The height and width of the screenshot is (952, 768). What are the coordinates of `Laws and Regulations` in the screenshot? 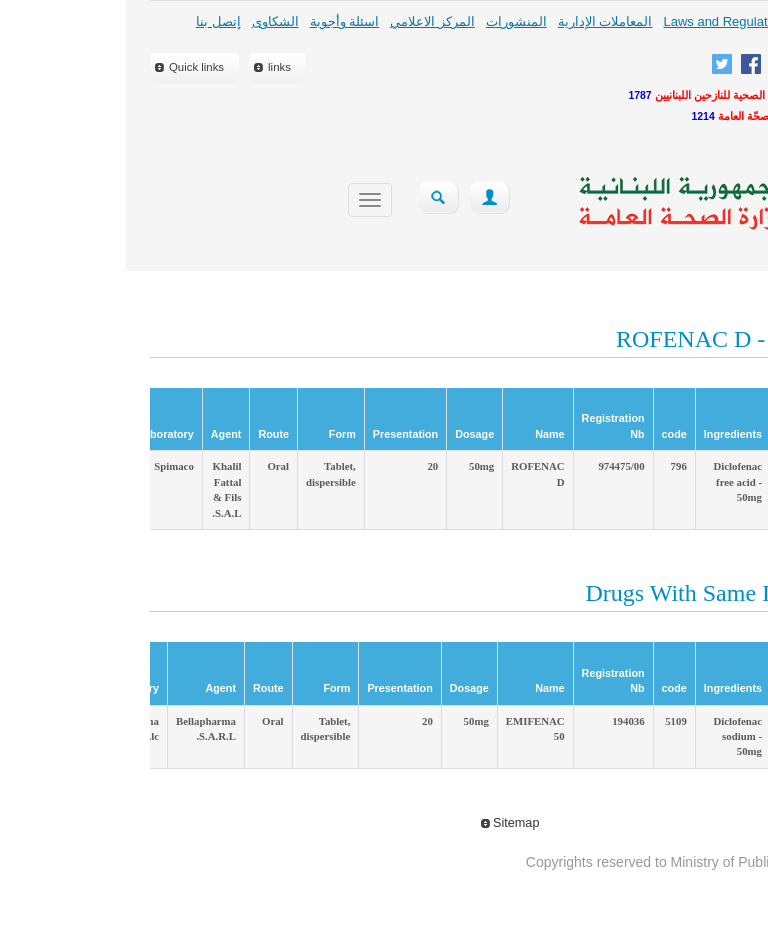 It's located at (601, 21).